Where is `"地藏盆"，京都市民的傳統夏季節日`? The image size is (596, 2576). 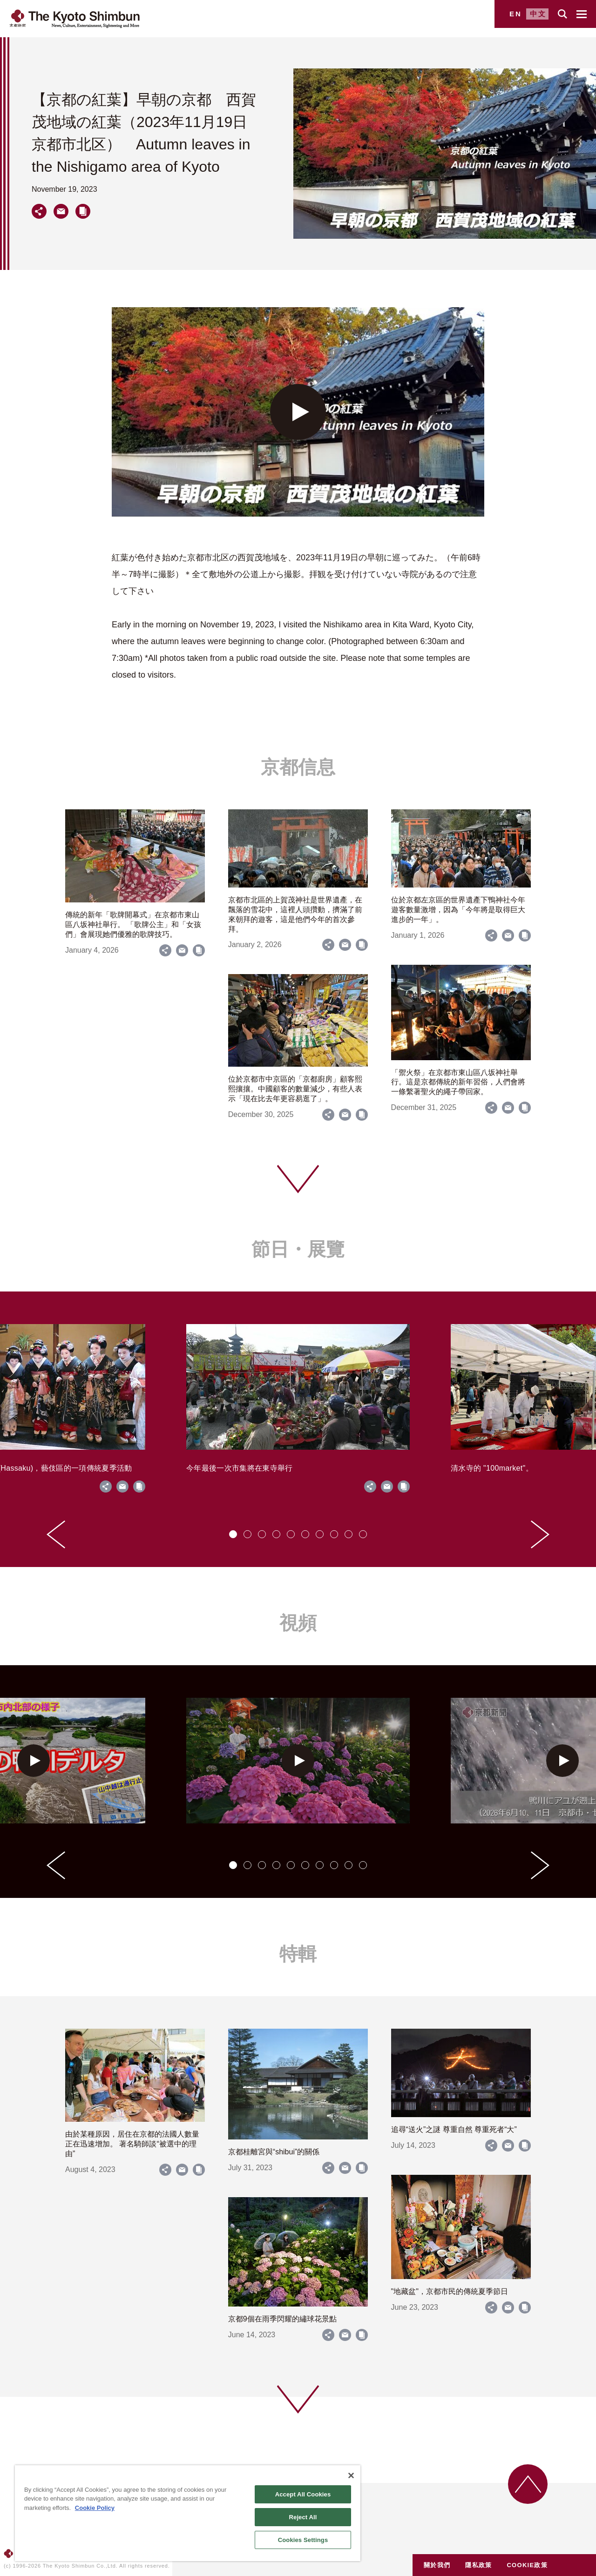
"地藏盆"，京都市民的傳統夏季節日 is located at coordinates (449, 2291).